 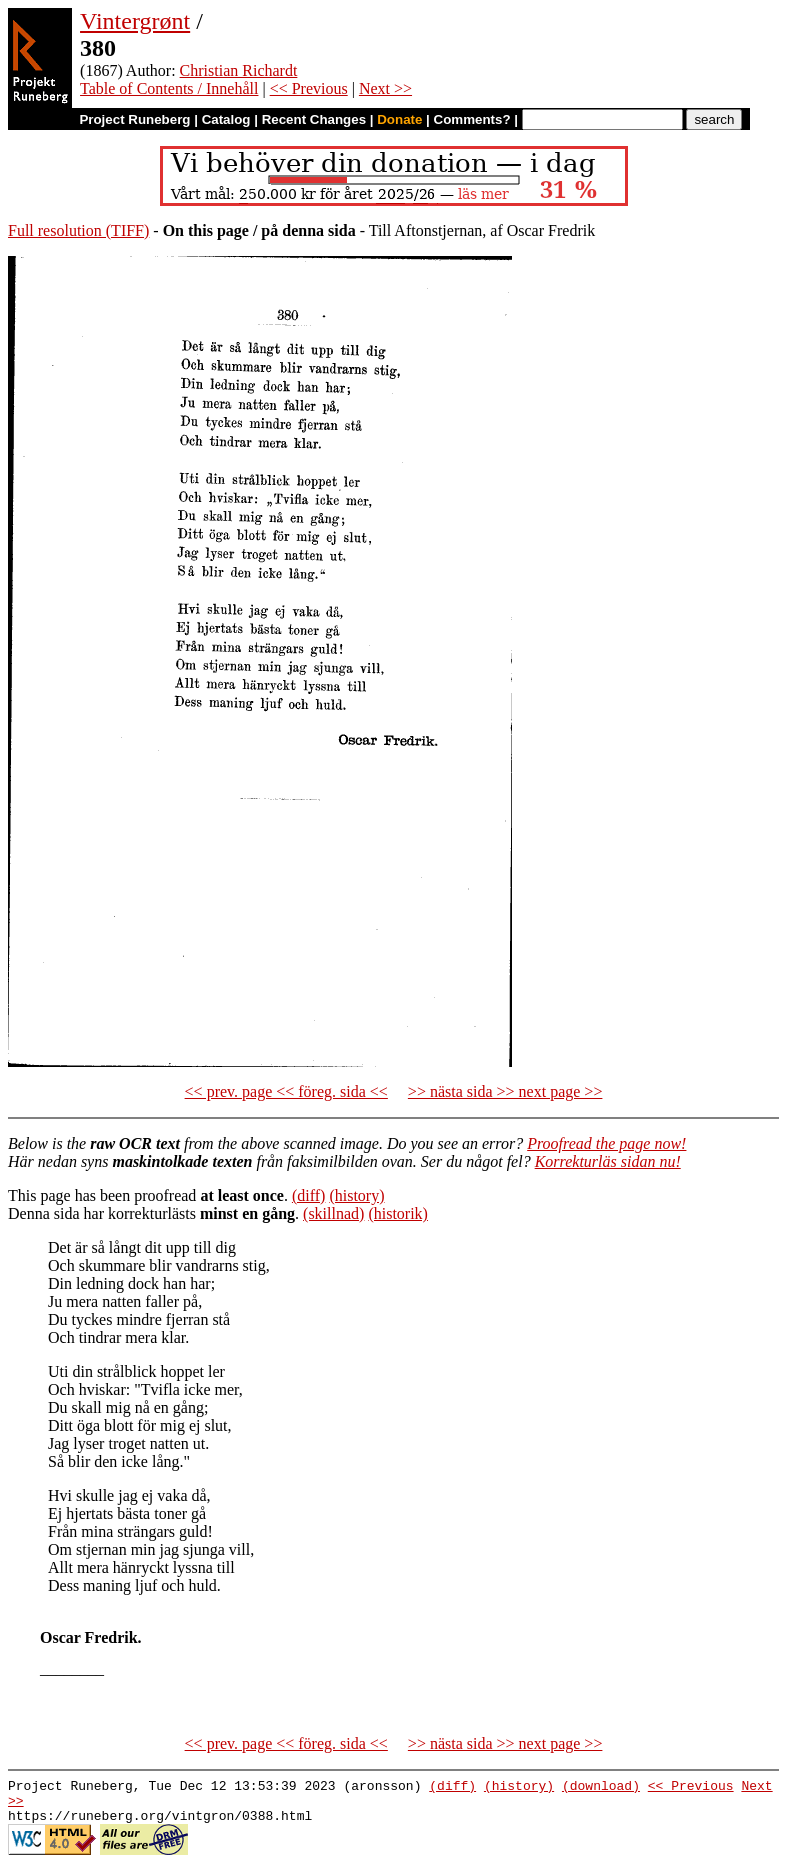 What do you see at coordinates (239, 70) in the screenshot?
I see `Christian Richardt` at bounding box center [239, 70].